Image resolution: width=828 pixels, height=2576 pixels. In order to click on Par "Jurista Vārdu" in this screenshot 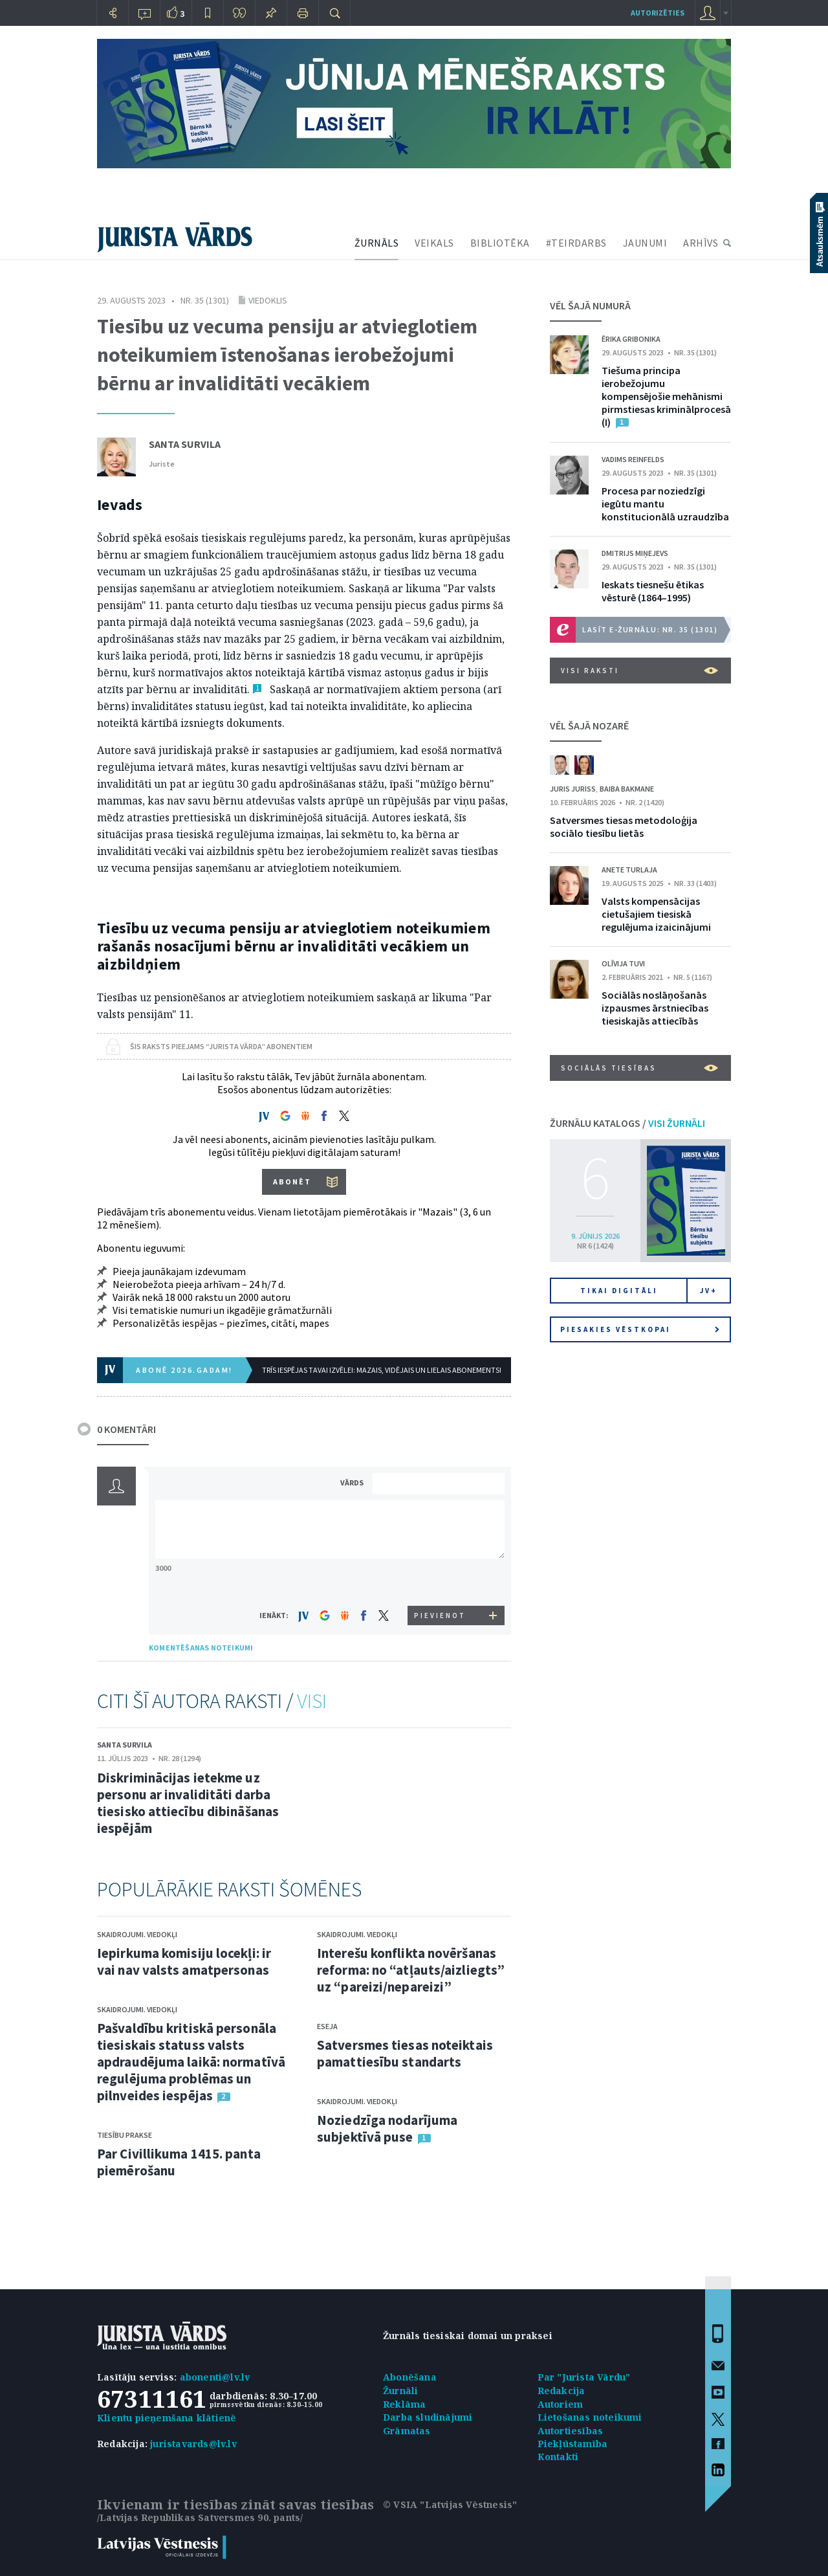, I will do `click(584, 2377)`.